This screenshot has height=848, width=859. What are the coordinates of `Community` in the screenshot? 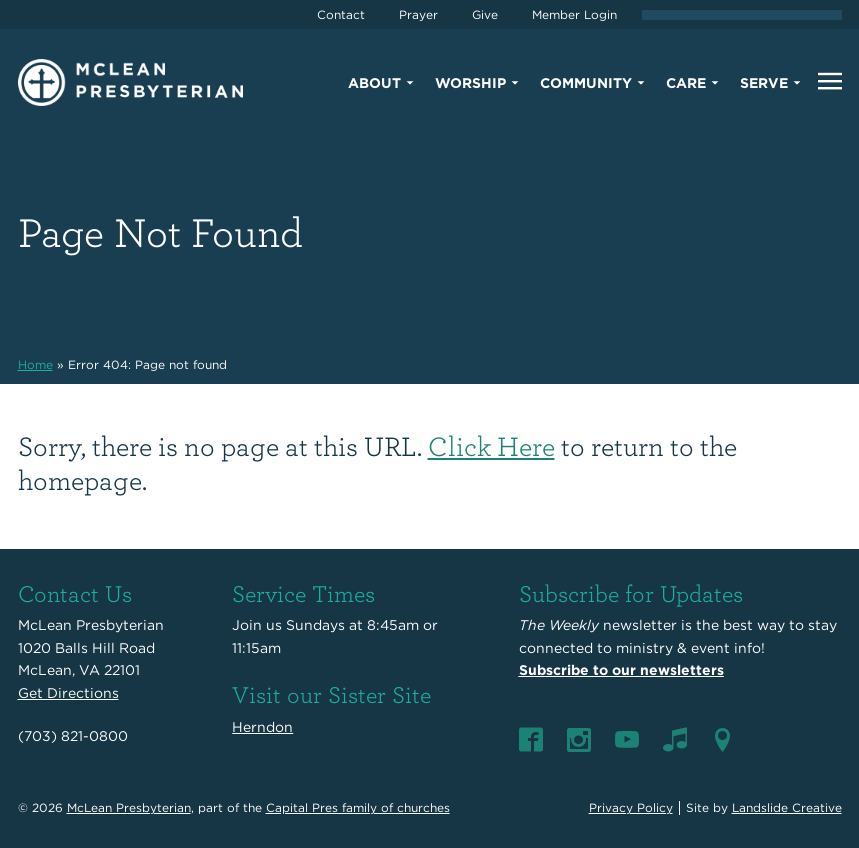 It's located at (586, 83).